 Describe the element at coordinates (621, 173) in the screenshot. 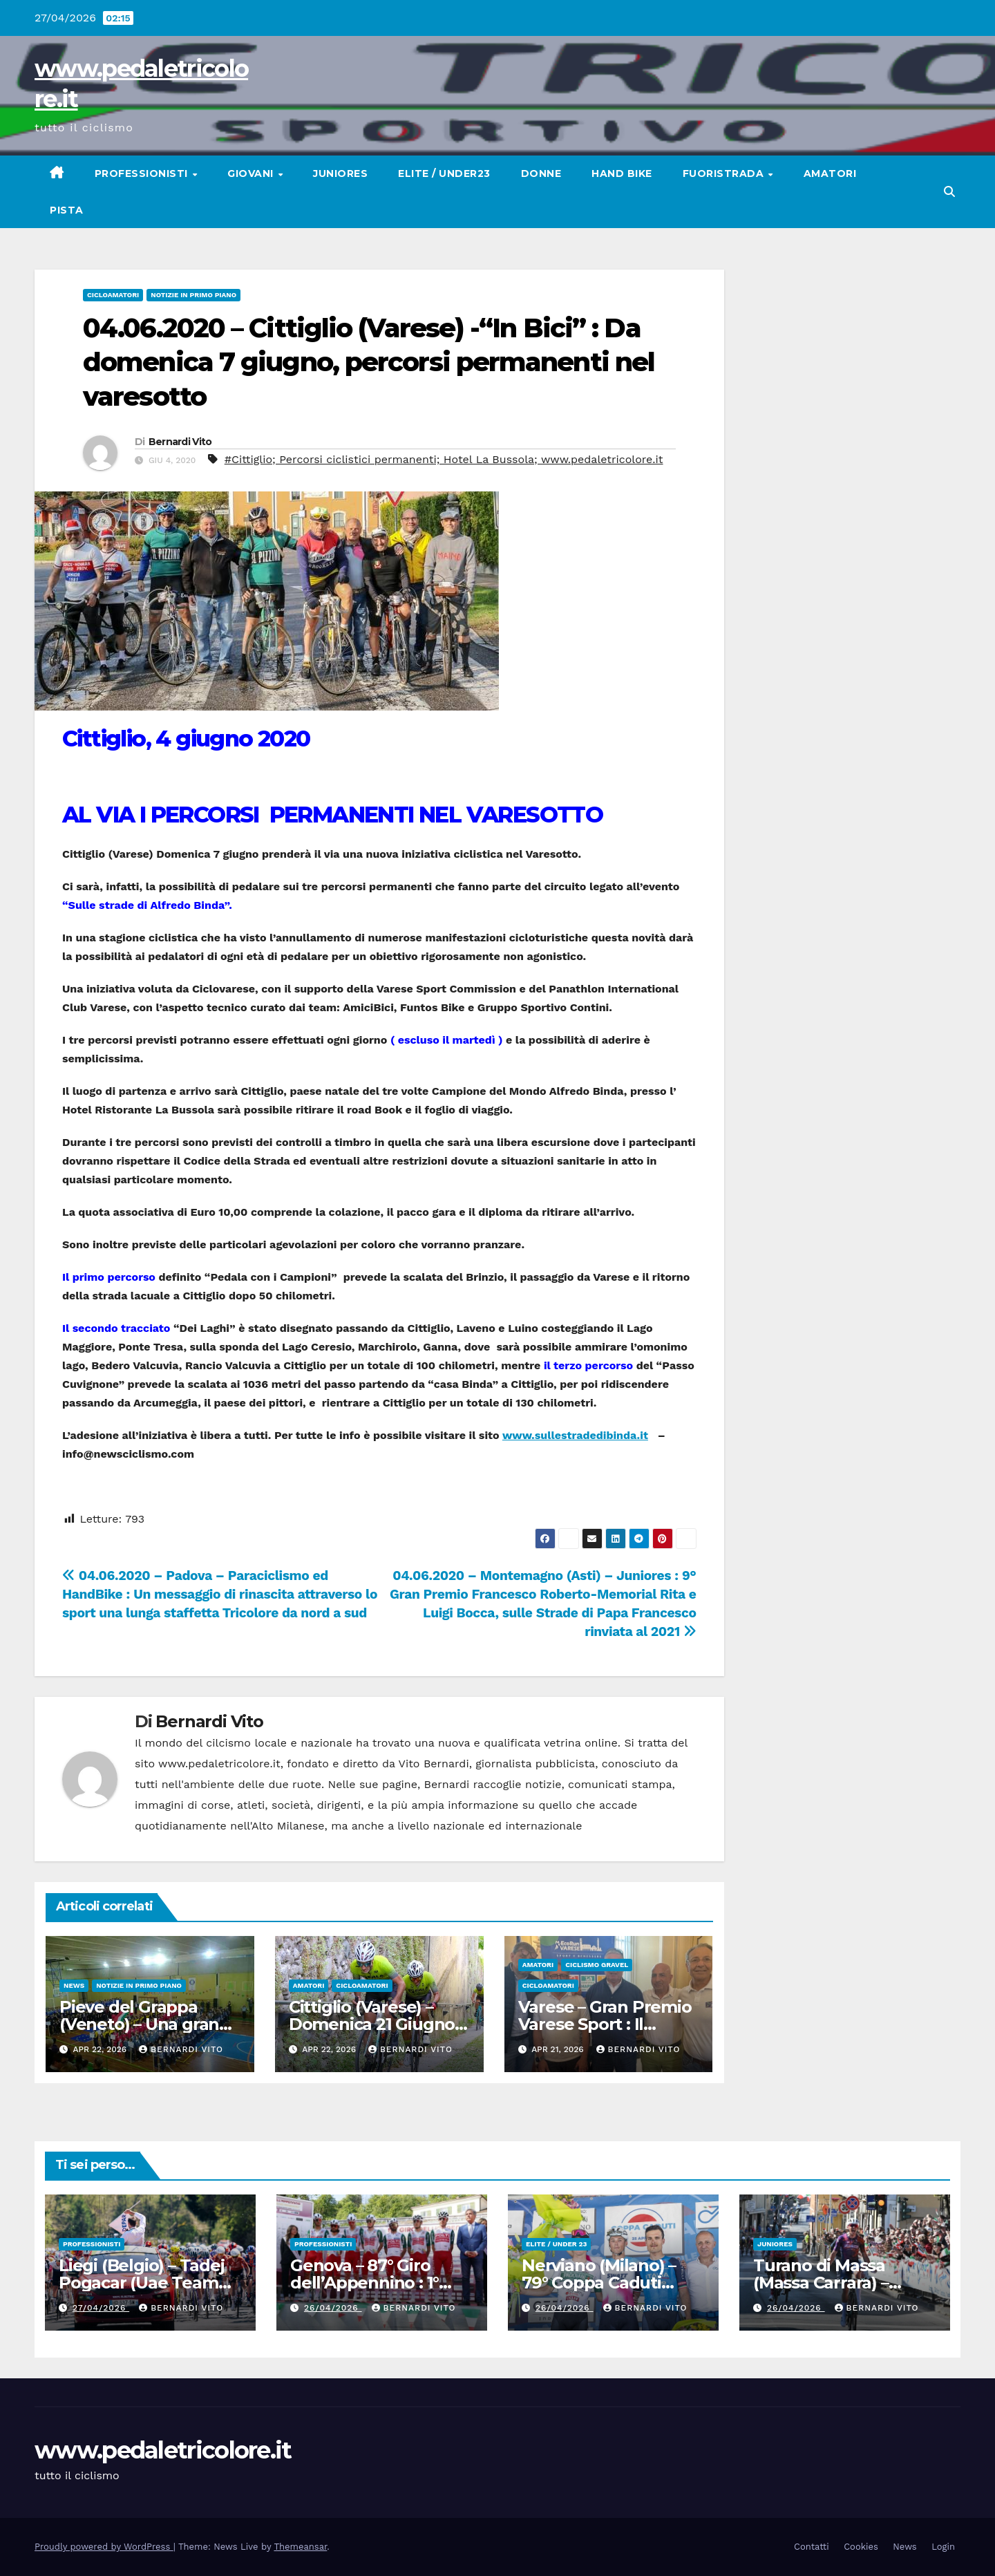

I see `Hand Bike` at that location.